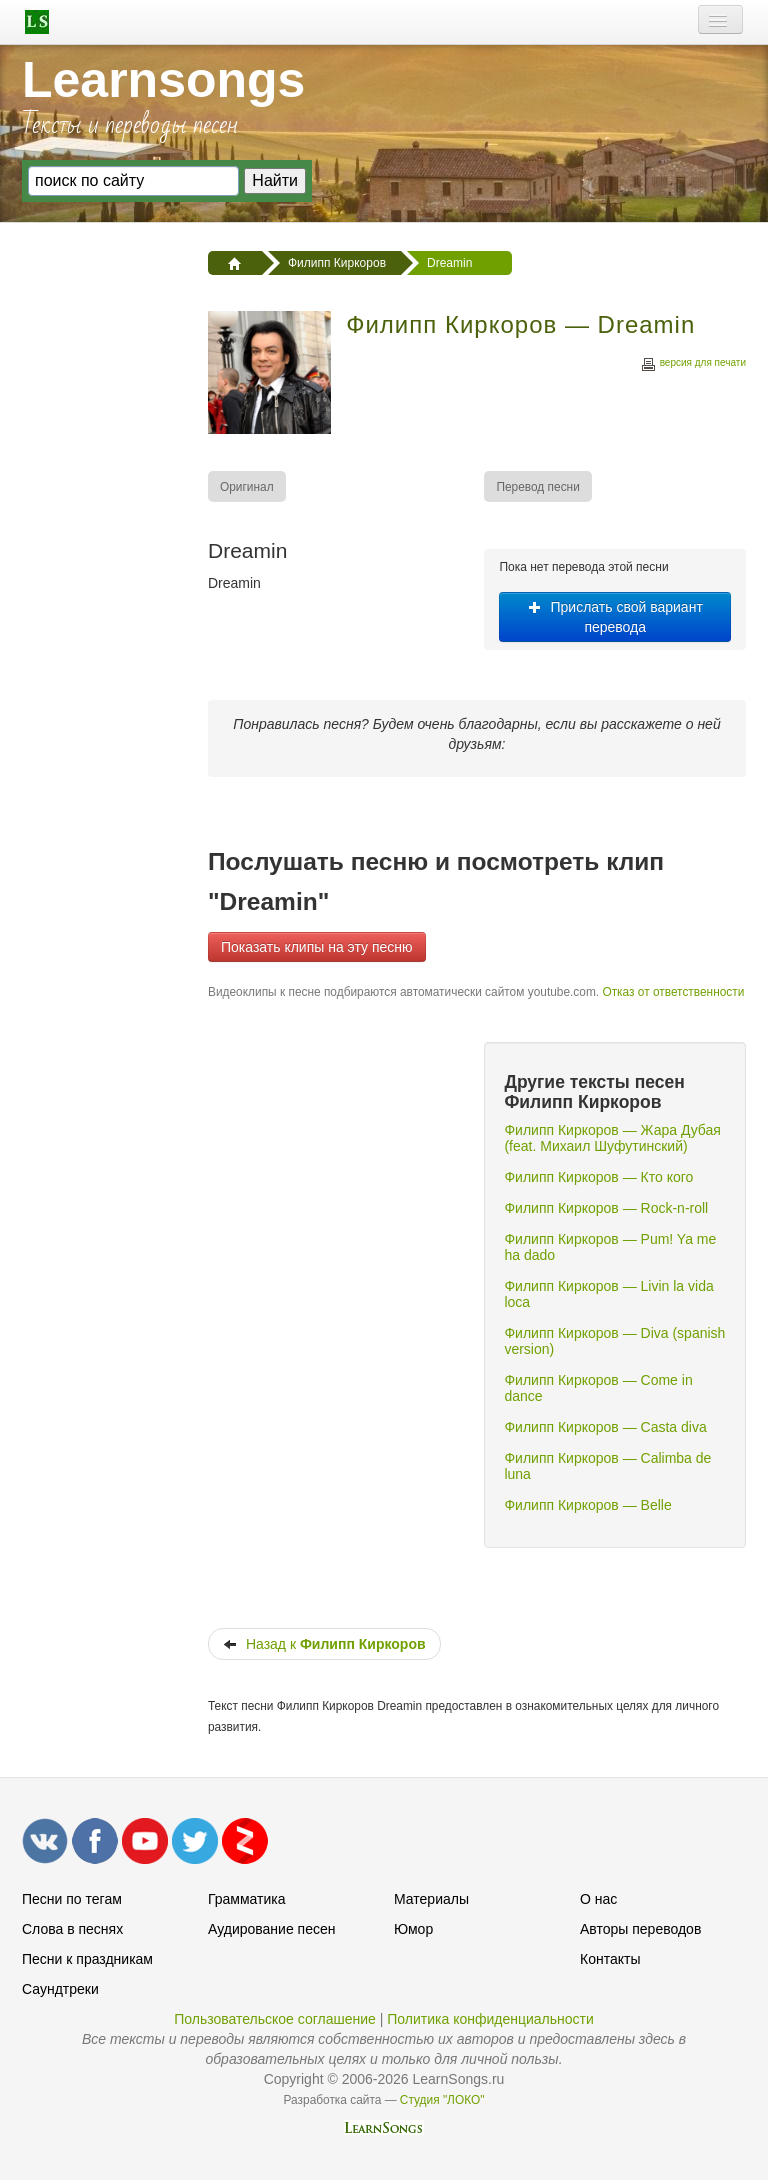 The image size is (768, 2180). What do you see at coordinates (87, 1959) in the screenshot?
I see `Песни к праздникам` at bounding box center [87, 1959].